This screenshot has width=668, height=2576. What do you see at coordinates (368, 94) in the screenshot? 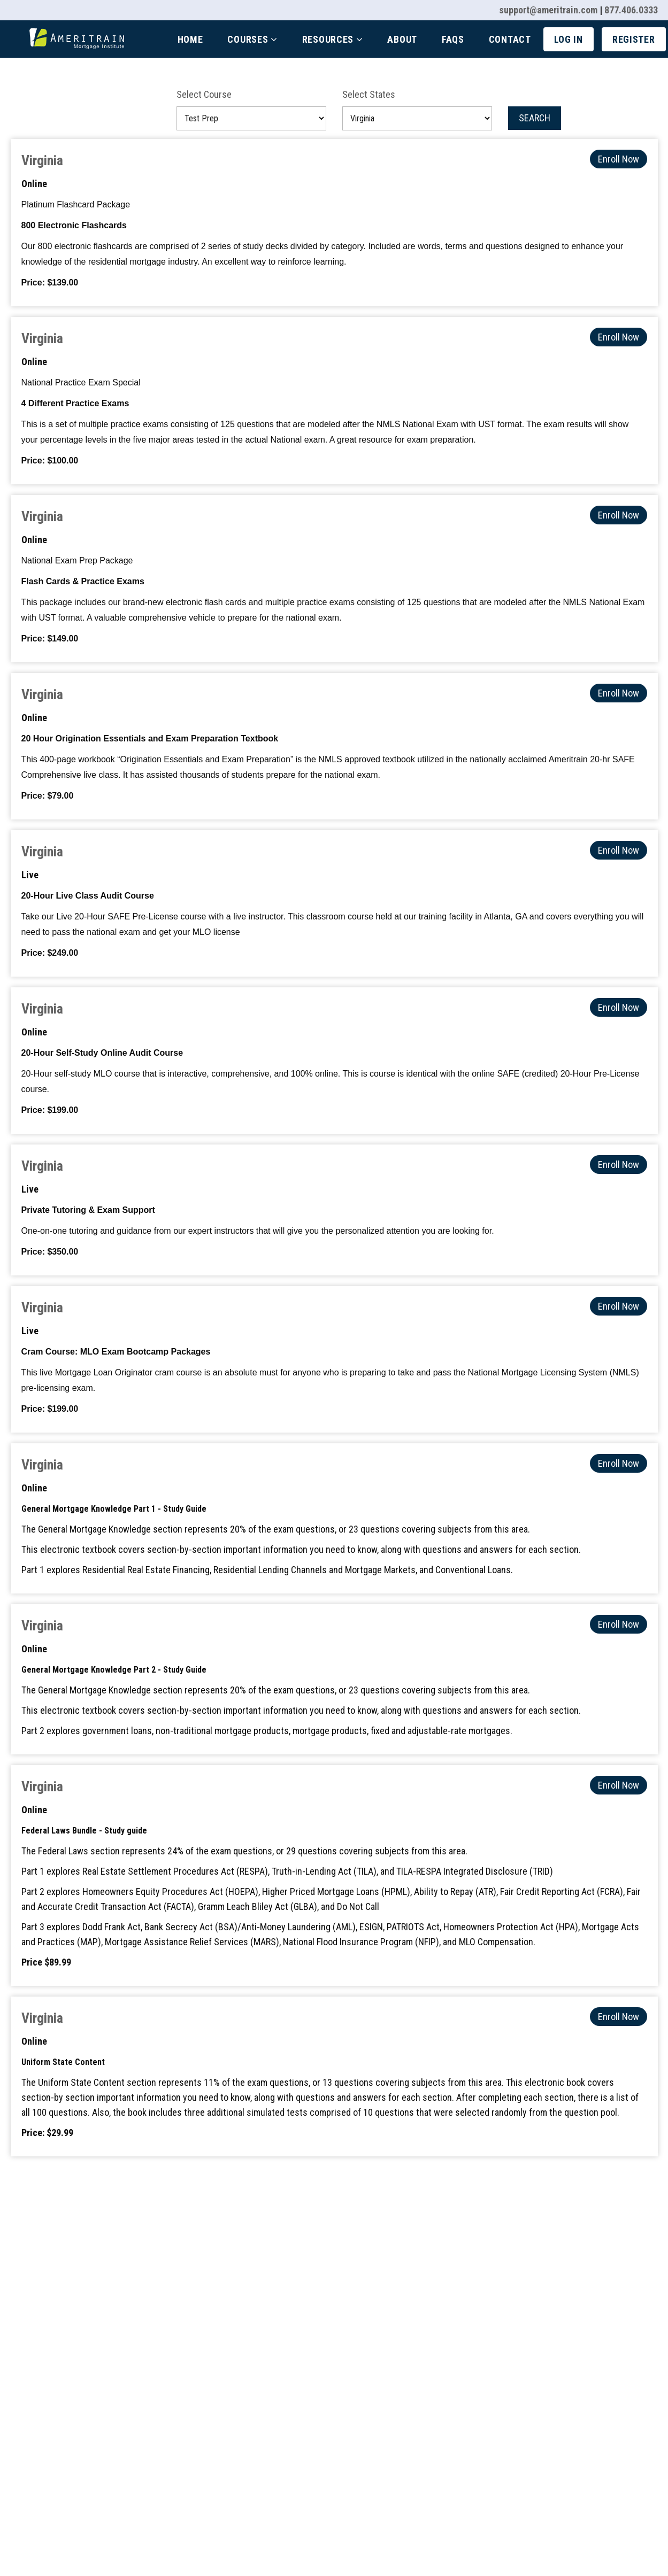
I see `Select States` at bounding box center [368, 94].